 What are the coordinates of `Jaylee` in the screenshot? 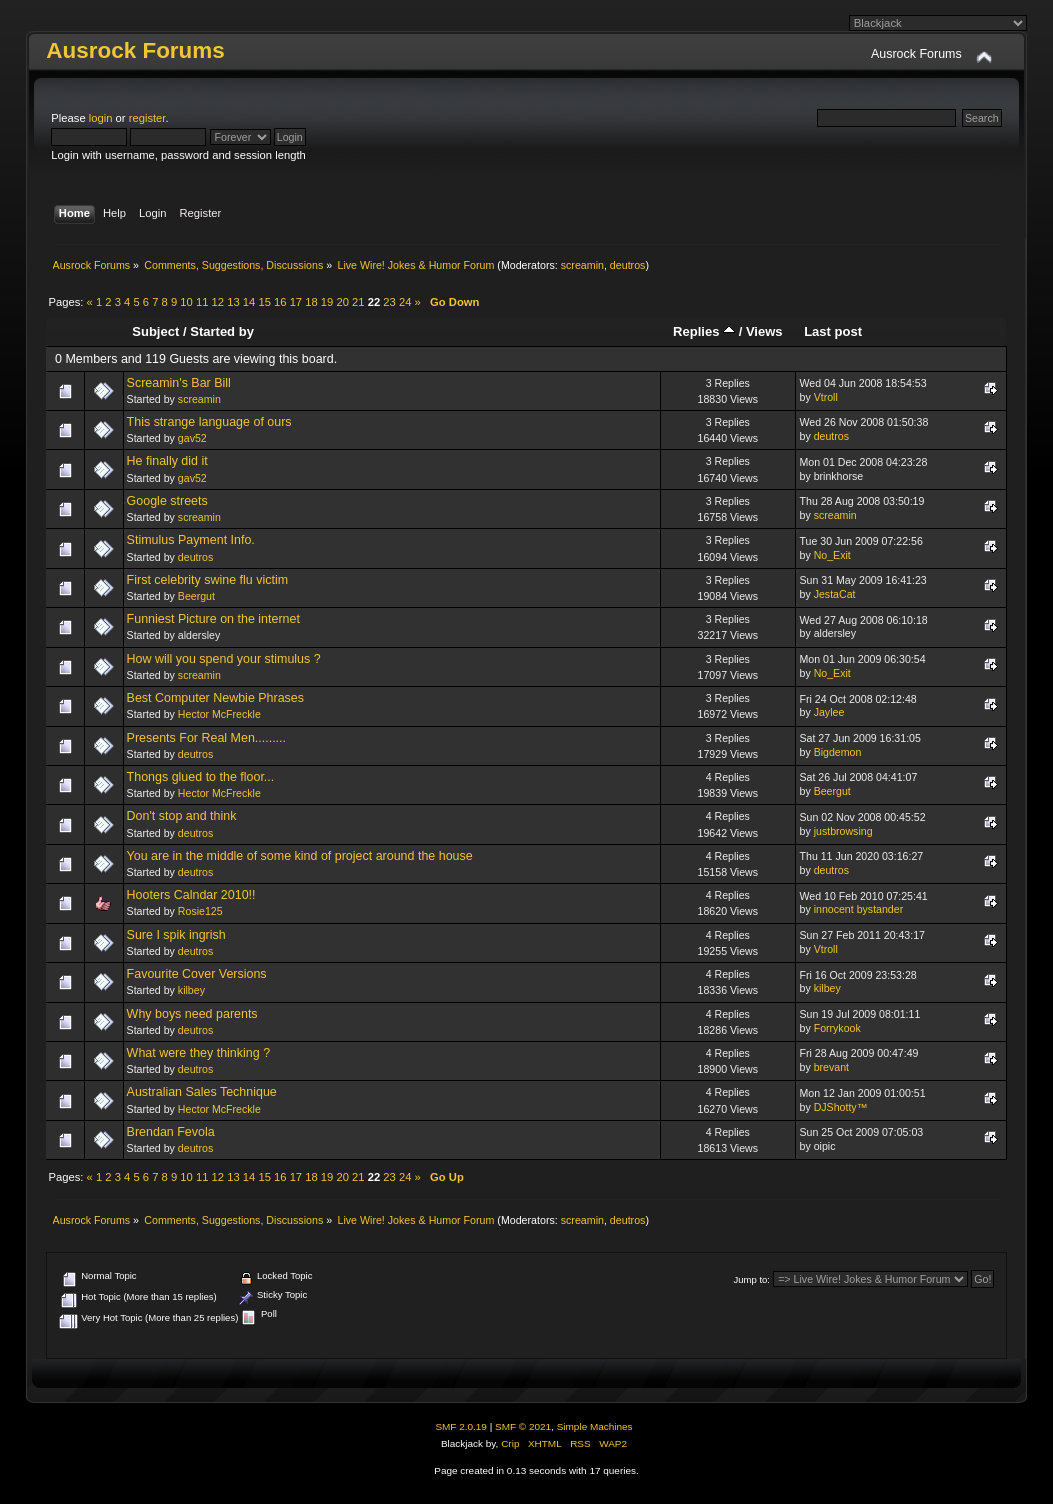 It's located at (829, 712).